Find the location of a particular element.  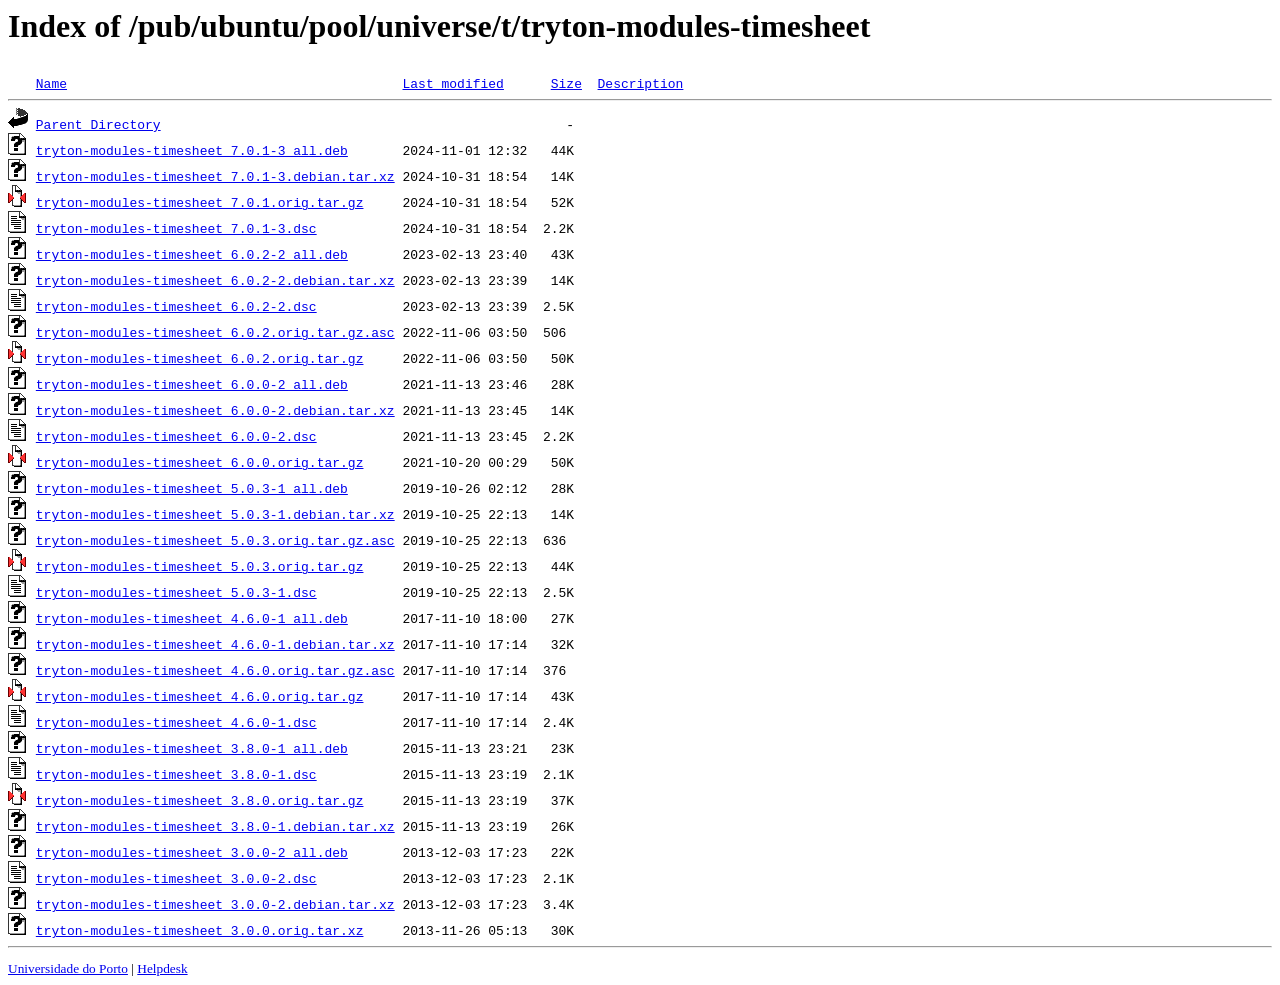

tryton-modules-timesheet_4.6.0-1.debian.tar.xz is located at coordinates (215, 644).